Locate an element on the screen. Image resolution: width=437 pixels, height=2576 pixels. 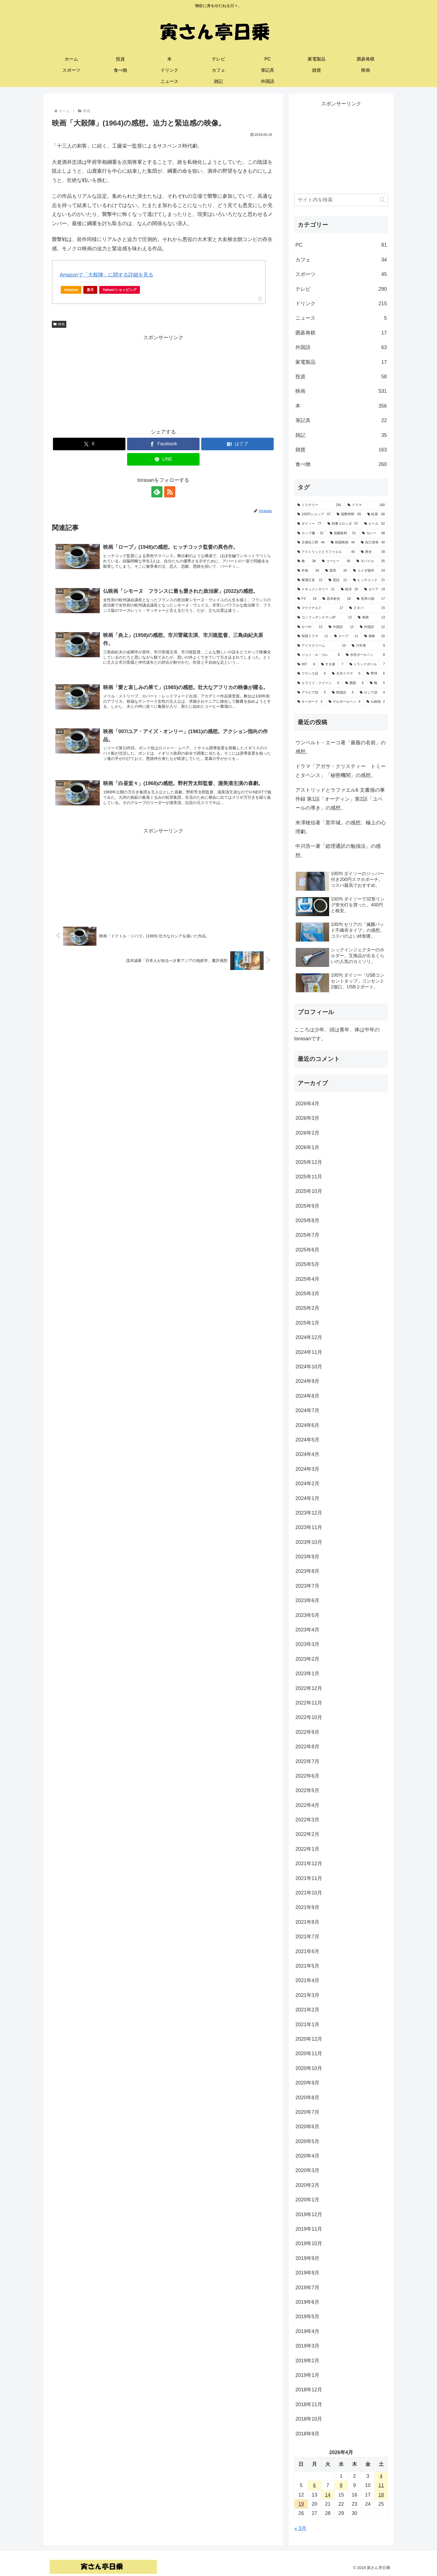
ドラマ「アガサ・クリスティー トミーとタペンス」「秘密機関」の感想。 is located at coordinates (340, 771).